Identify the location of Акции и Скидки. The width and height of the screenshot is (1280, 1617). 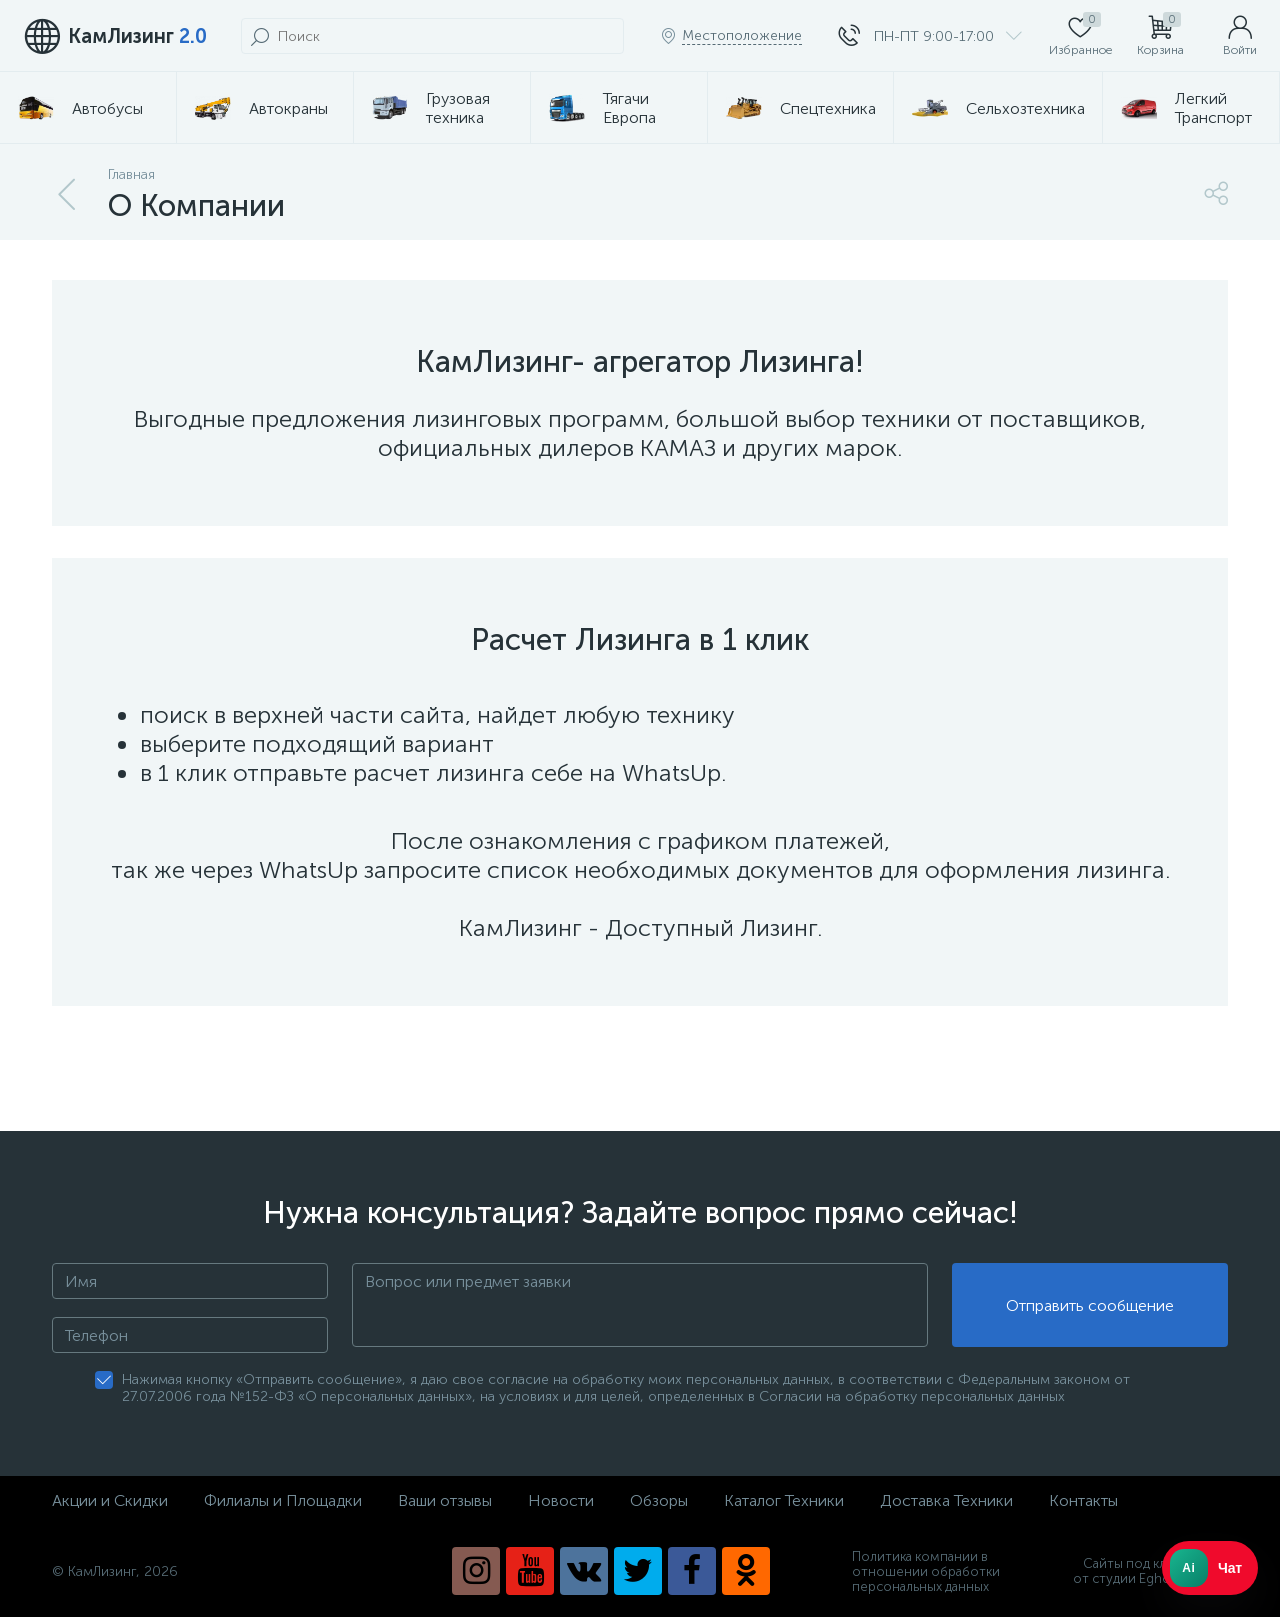
(110, 1500).